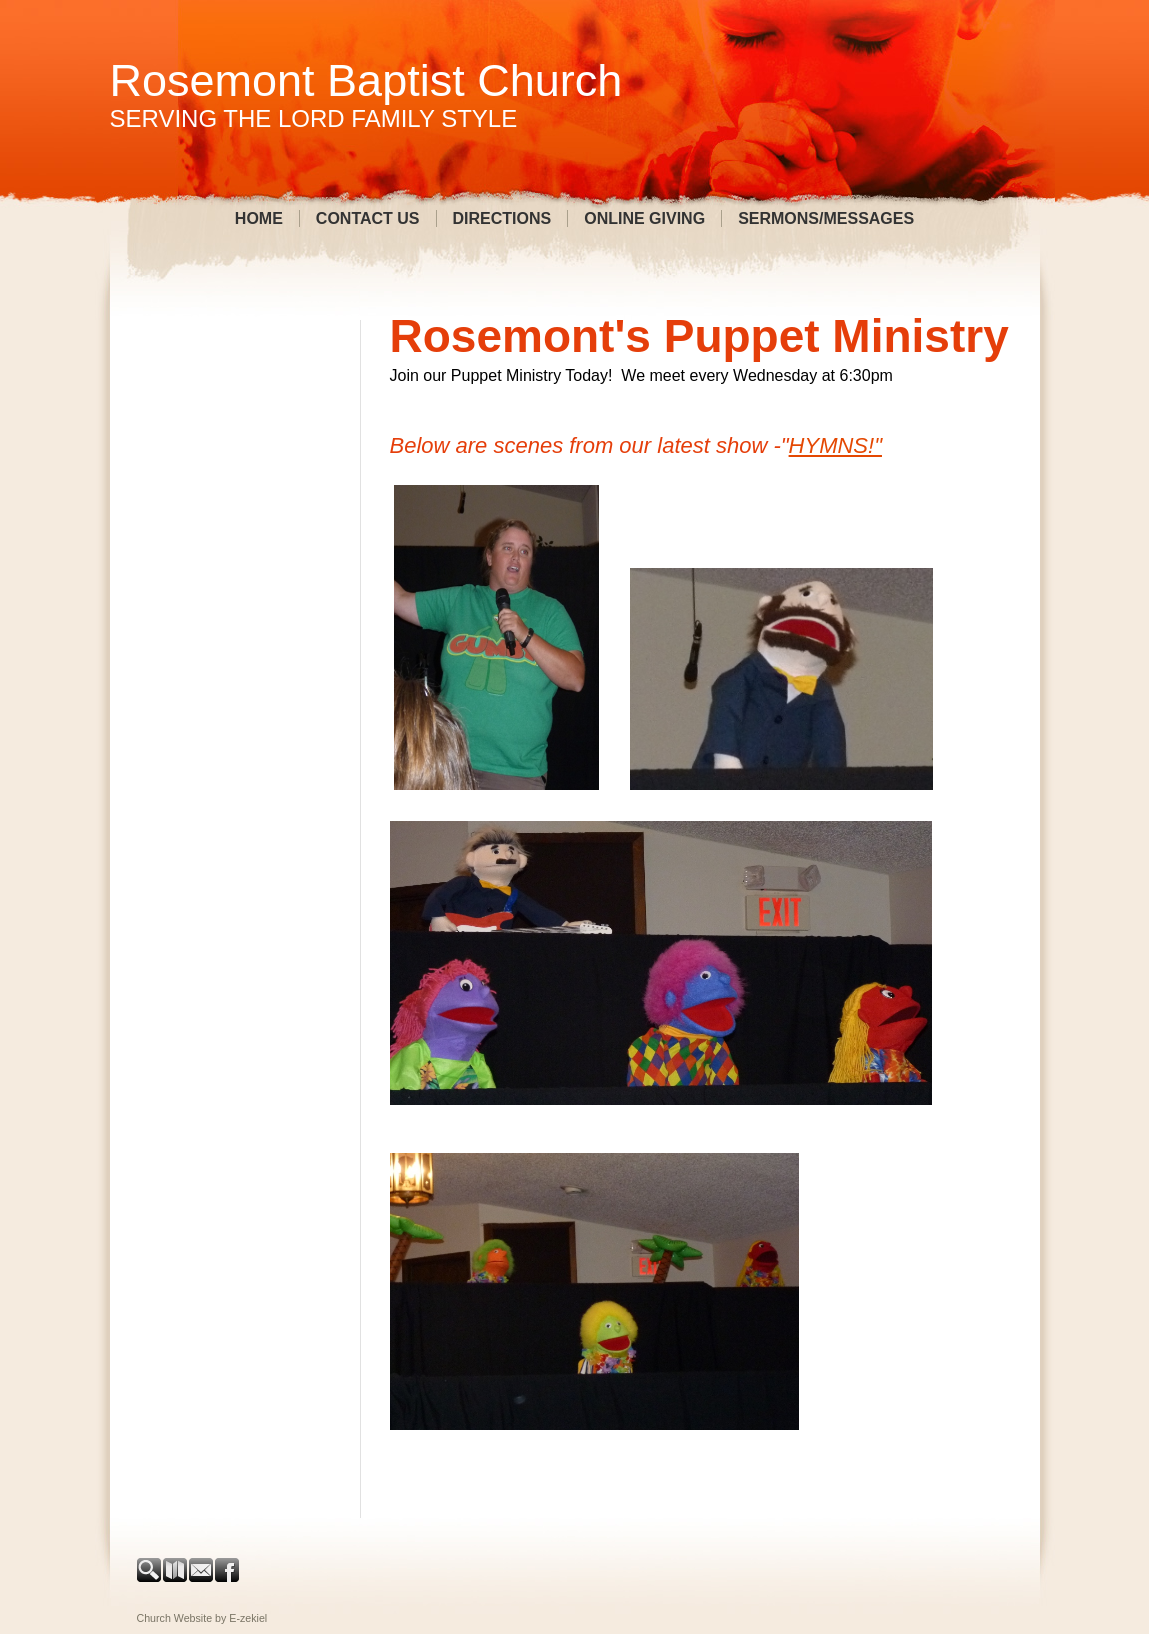 The image size is (1149, 1634). What do you see at coordinates (826, 218) in the screenshot?
I see `Sermons/Messages` at bounding box center [826, 218].